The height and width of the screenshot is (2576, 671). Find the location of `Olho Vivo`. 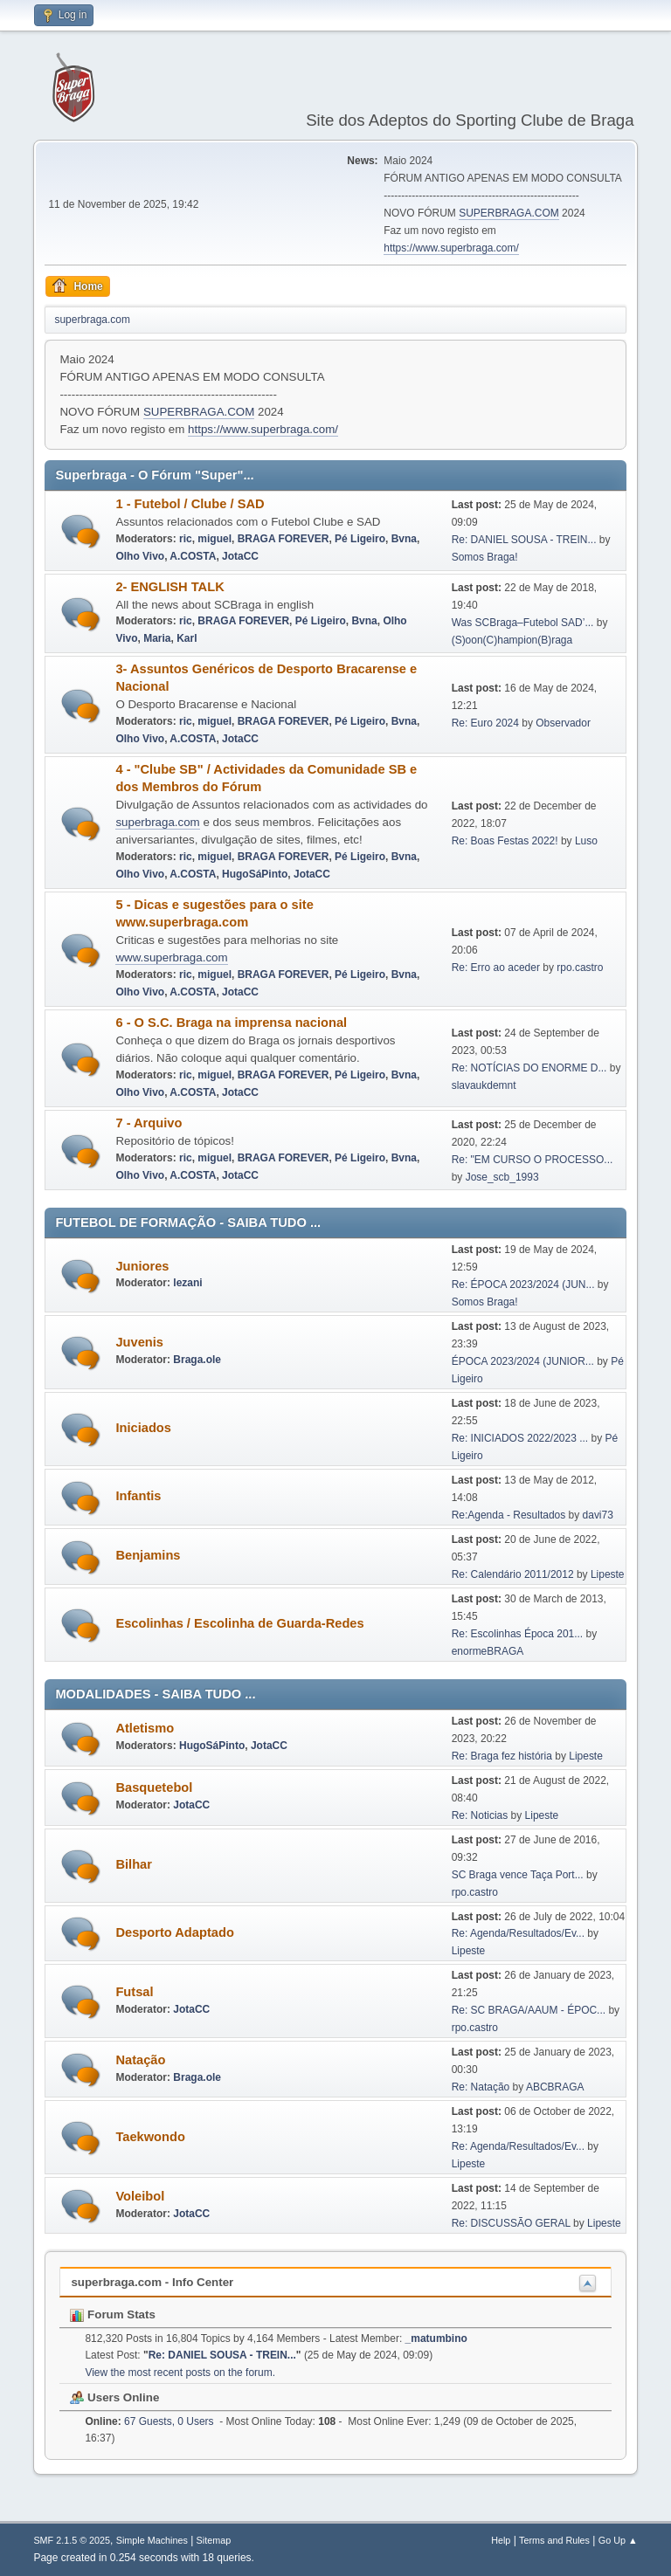

Olho Vivo is located at coordinates (139, 556).